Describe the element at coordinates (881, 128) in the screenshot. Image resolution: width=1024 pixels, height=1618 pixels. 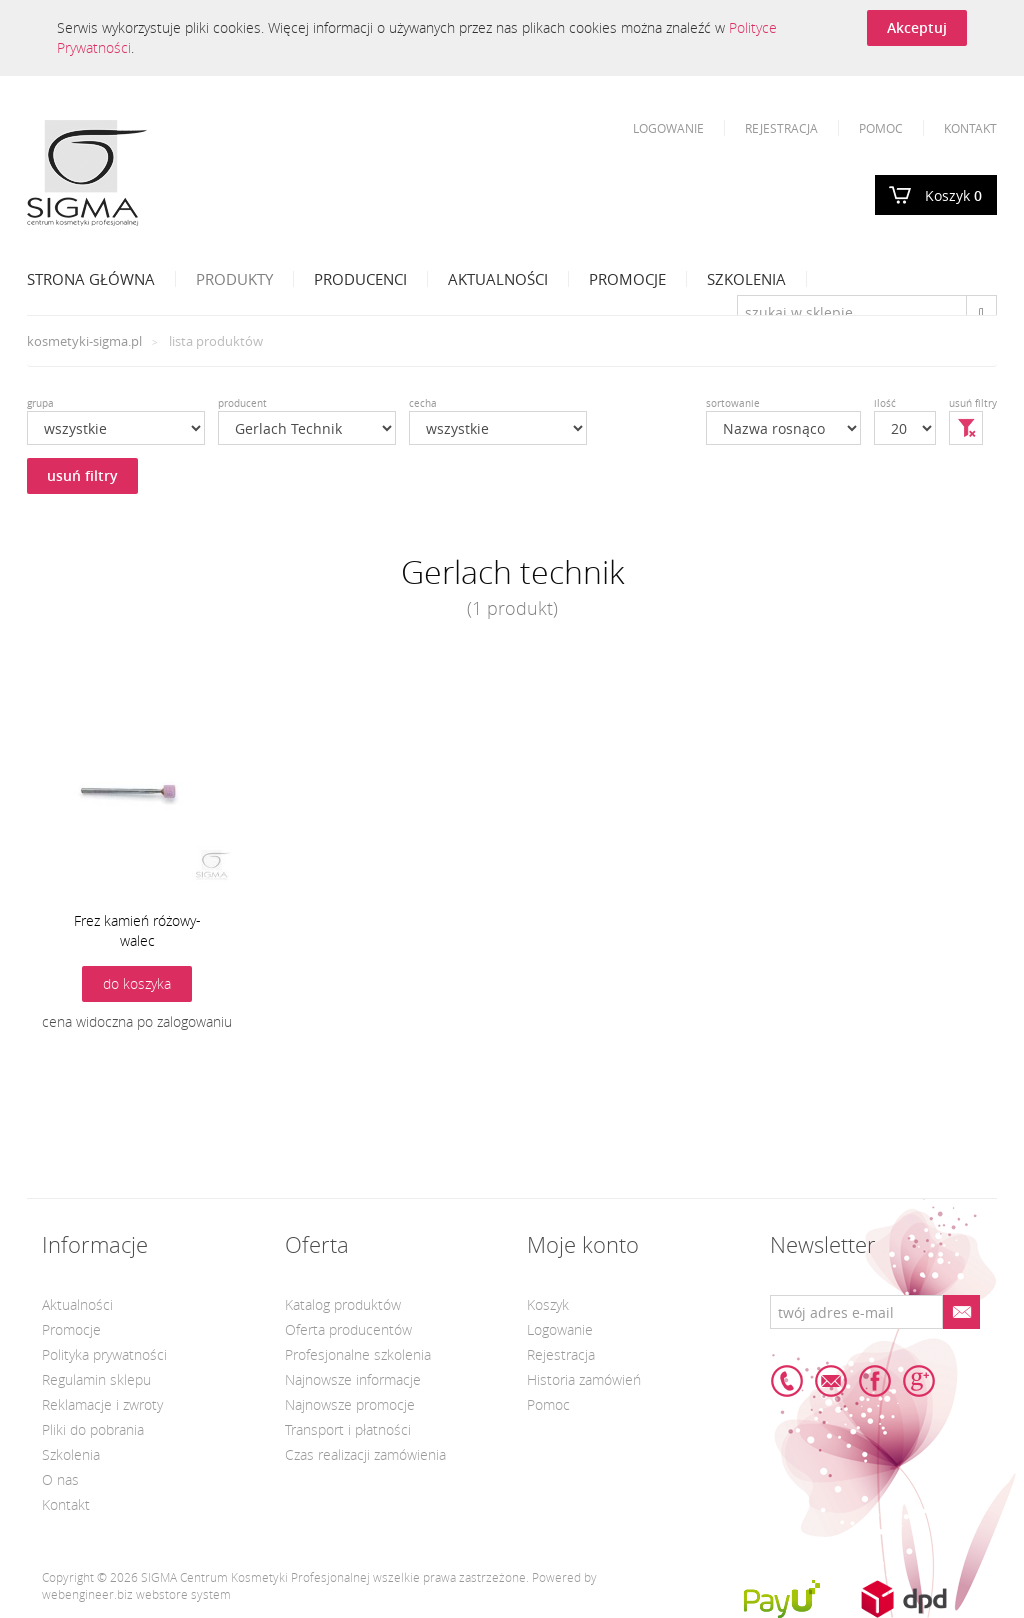
I see `Pomoc` at that location.